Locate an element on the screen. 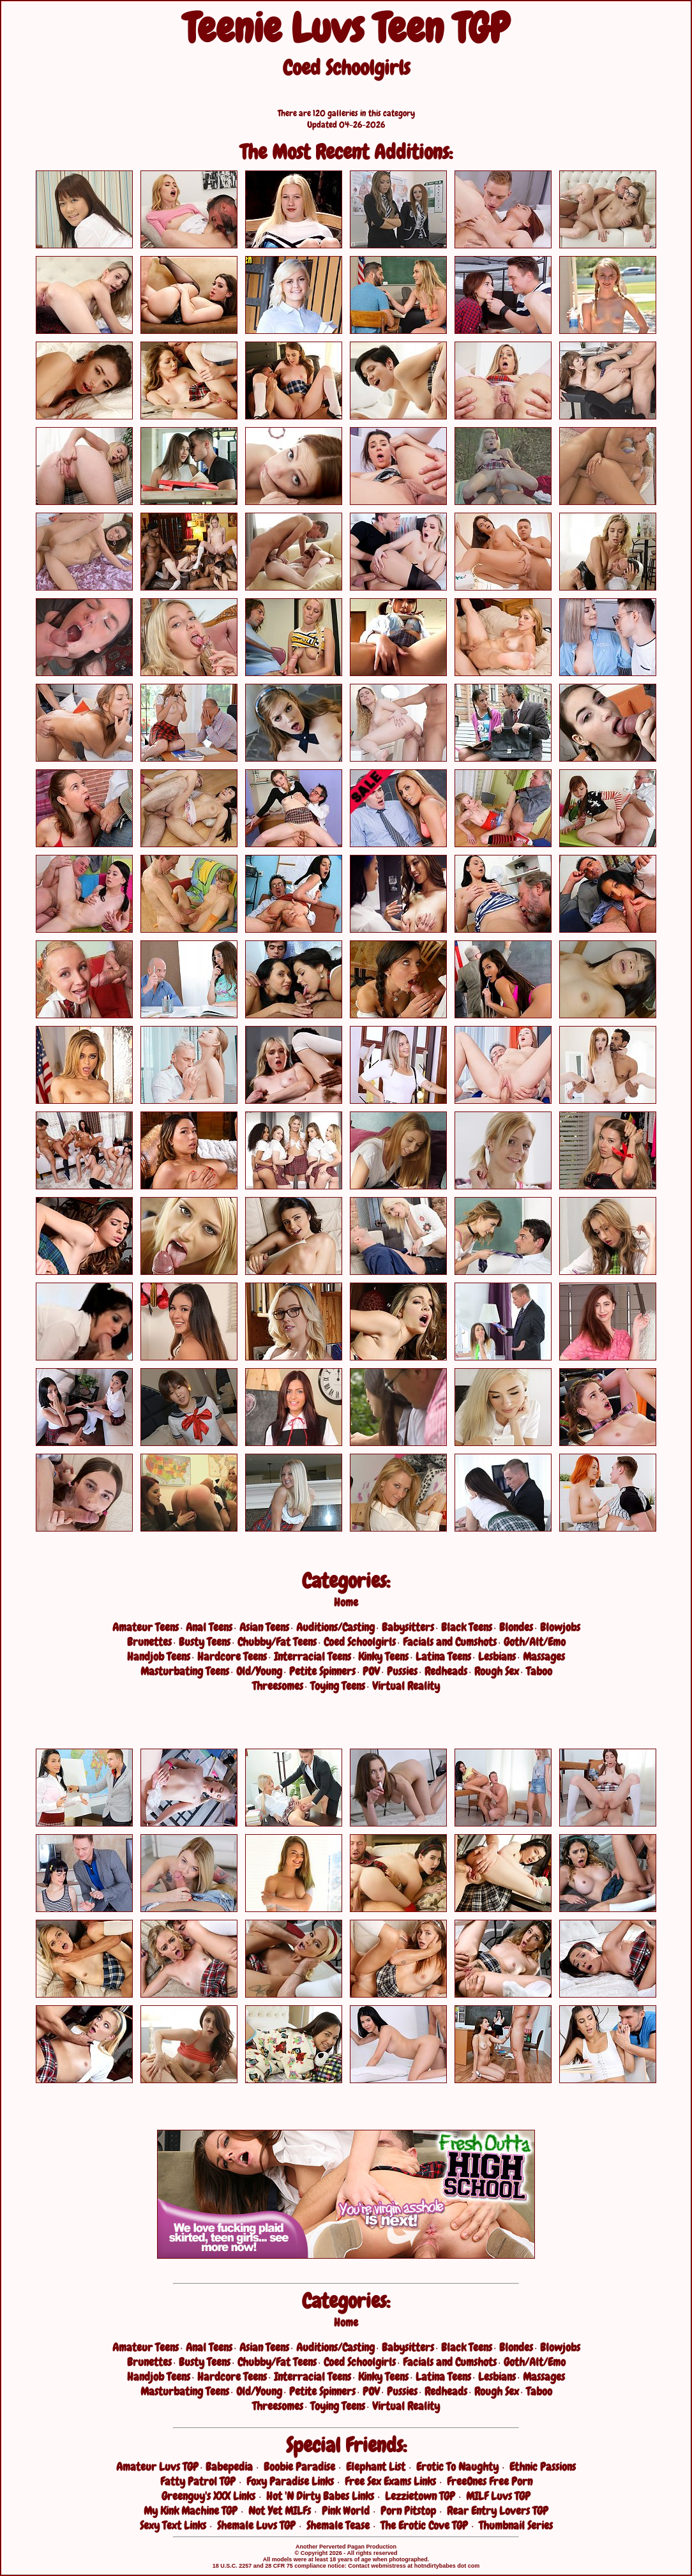  Rear Entry Lovers TGP is located at coordinates (497, 2510).